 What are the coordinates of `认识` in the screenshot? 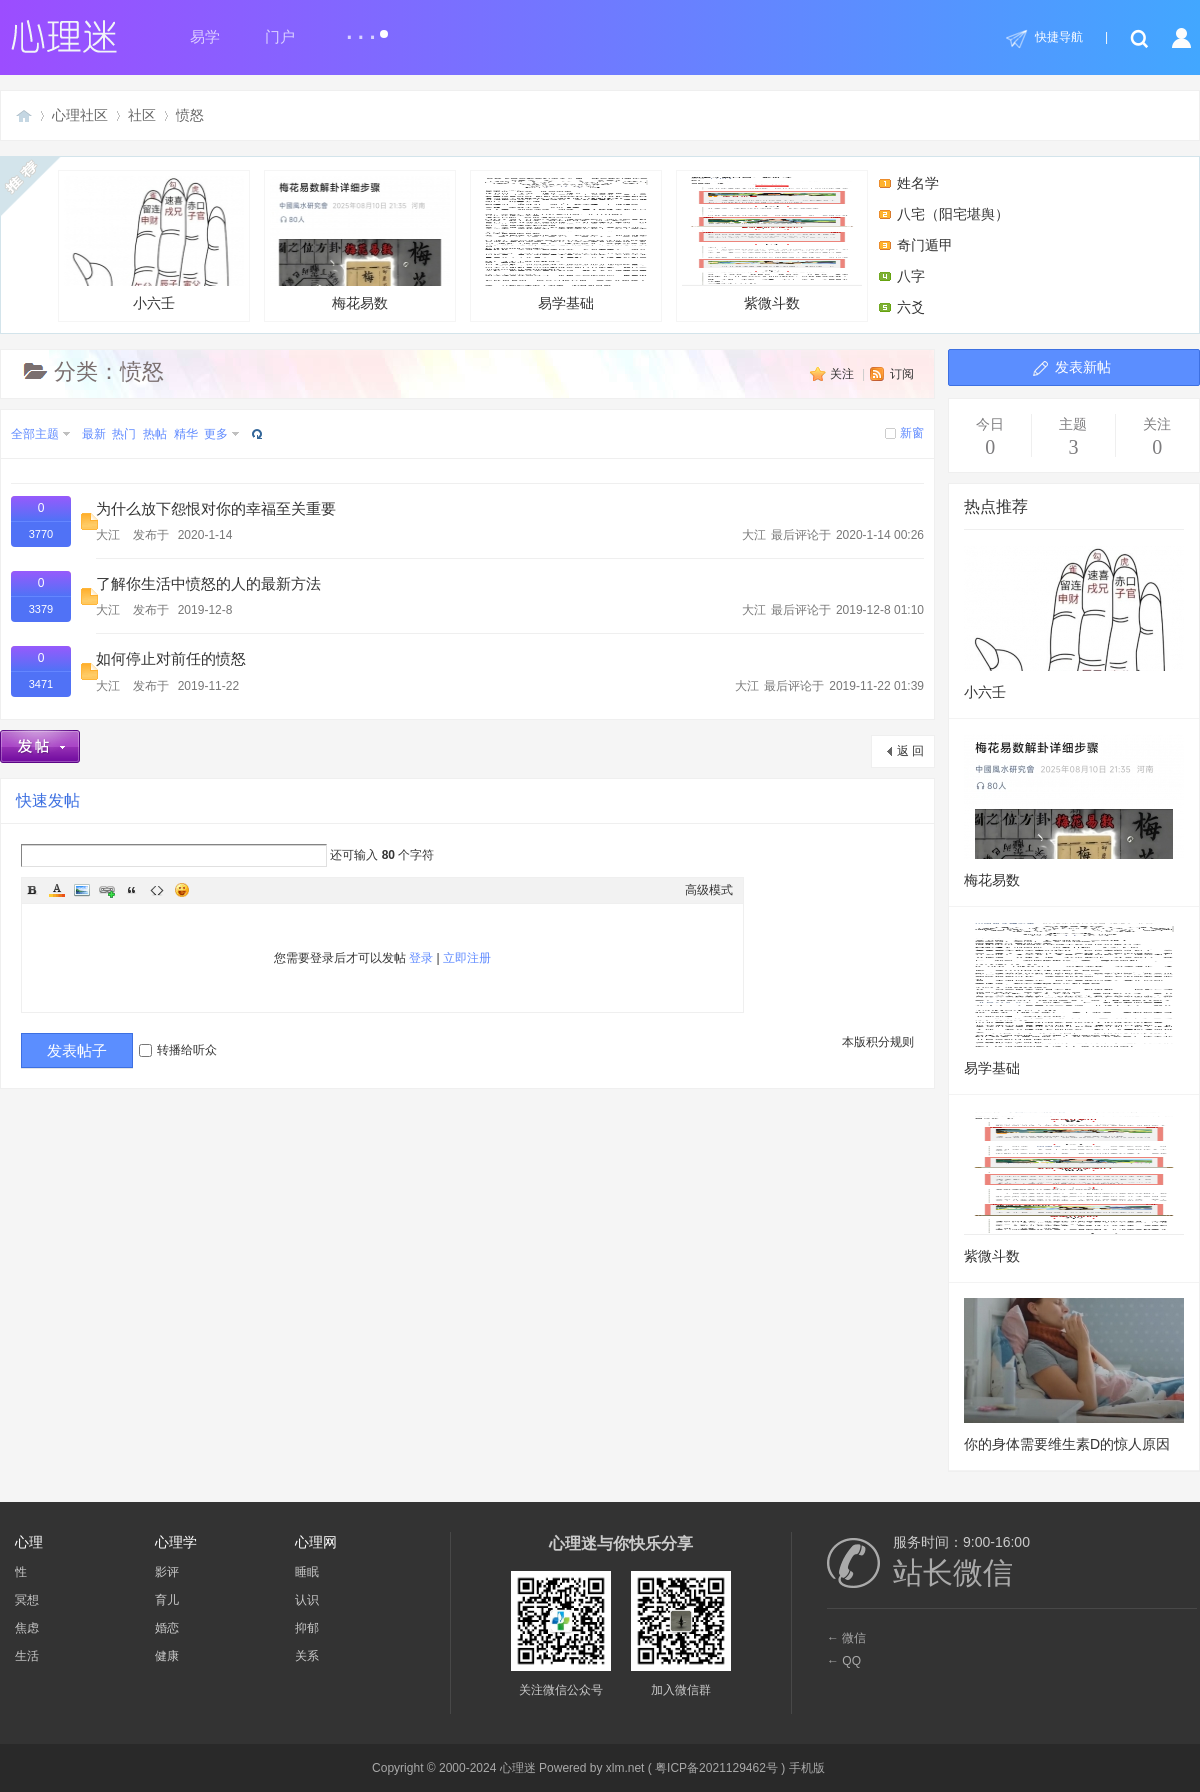 It's located at (307, 1600).